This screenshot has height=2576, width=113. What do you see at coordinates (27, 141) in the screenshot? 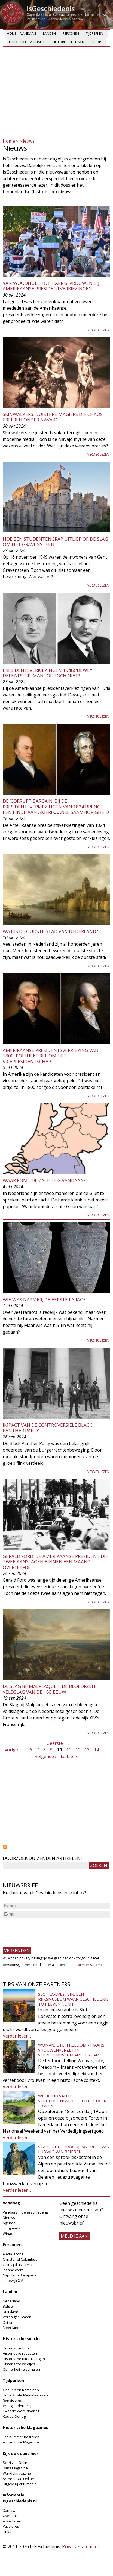
I see `Nieuws` at bounding box center [27, 141].